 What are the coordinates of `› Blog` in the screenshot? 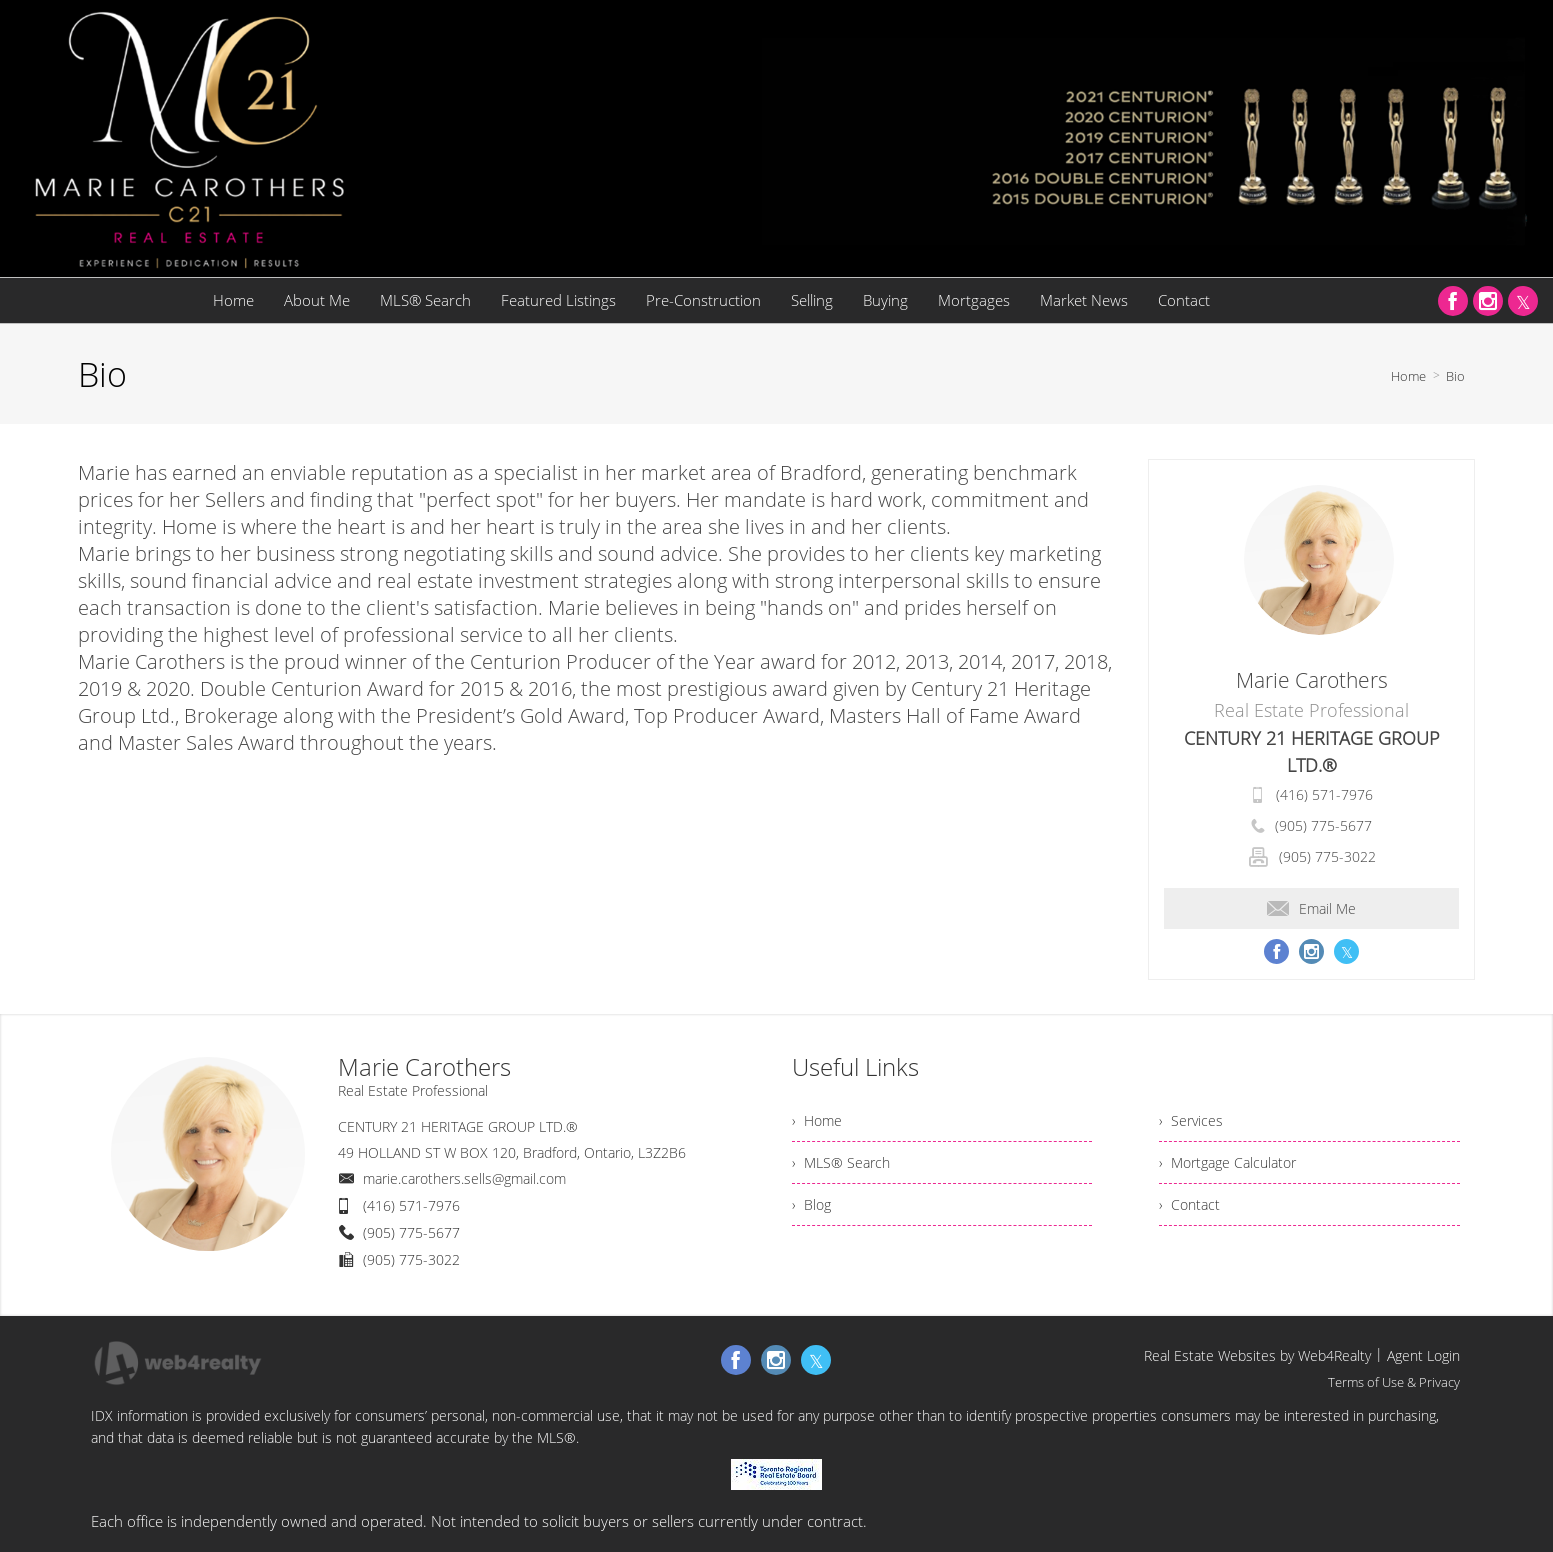 It's located at (811, 1204).